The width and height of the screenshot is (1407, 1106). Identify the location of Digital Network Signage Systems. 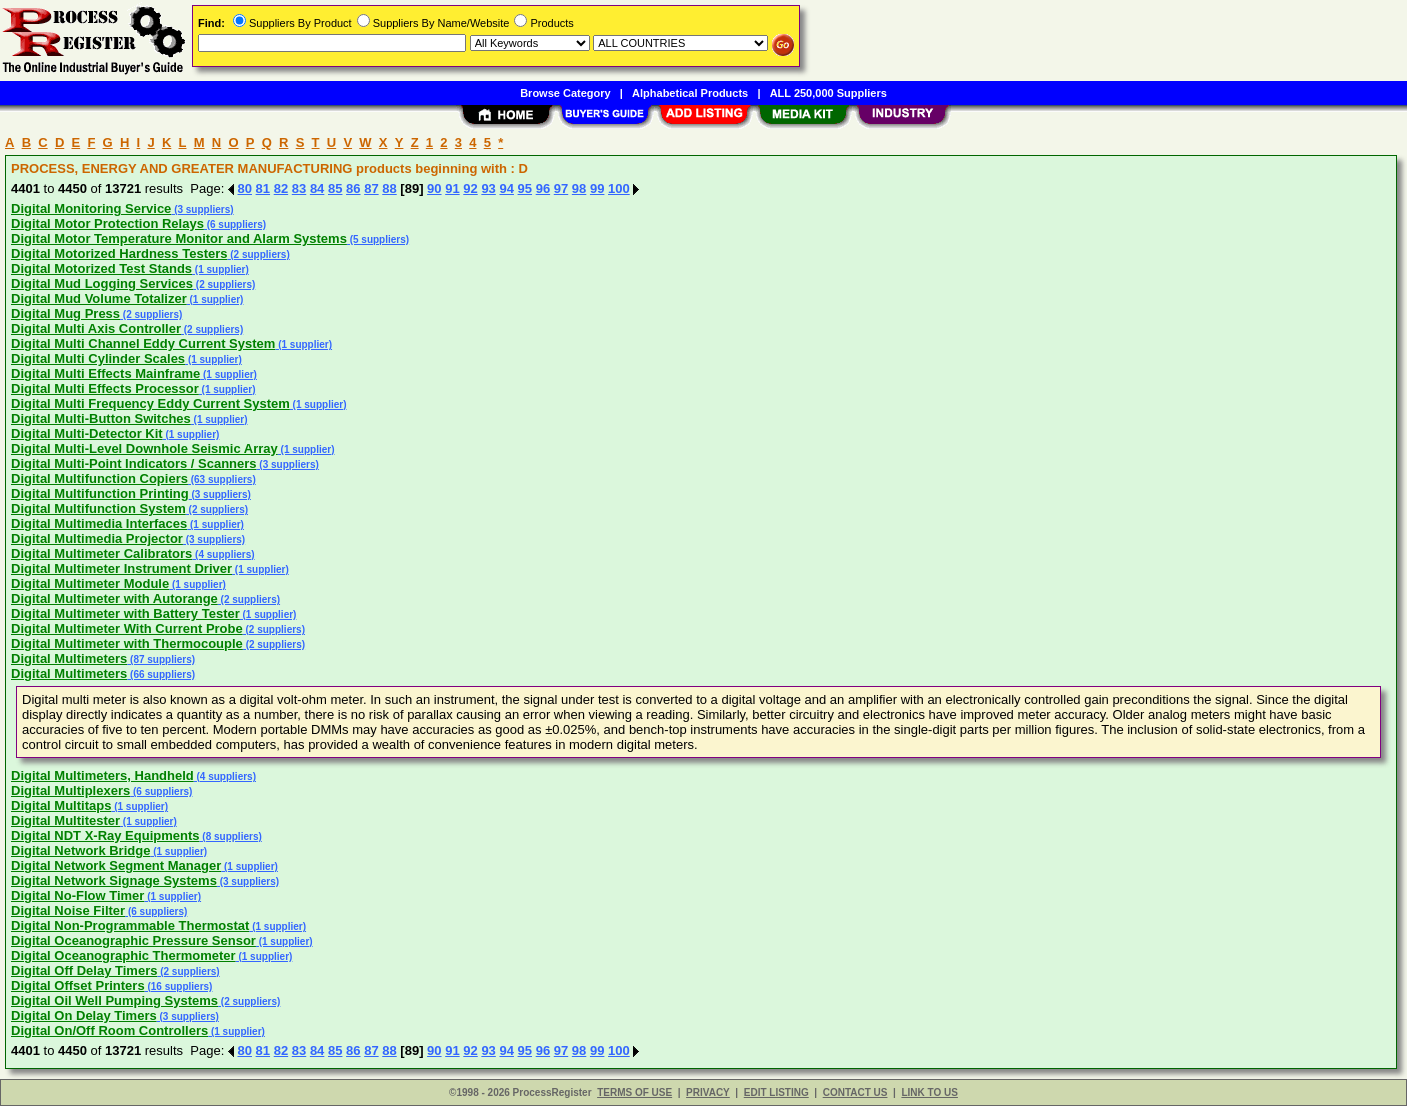
(114, 880).